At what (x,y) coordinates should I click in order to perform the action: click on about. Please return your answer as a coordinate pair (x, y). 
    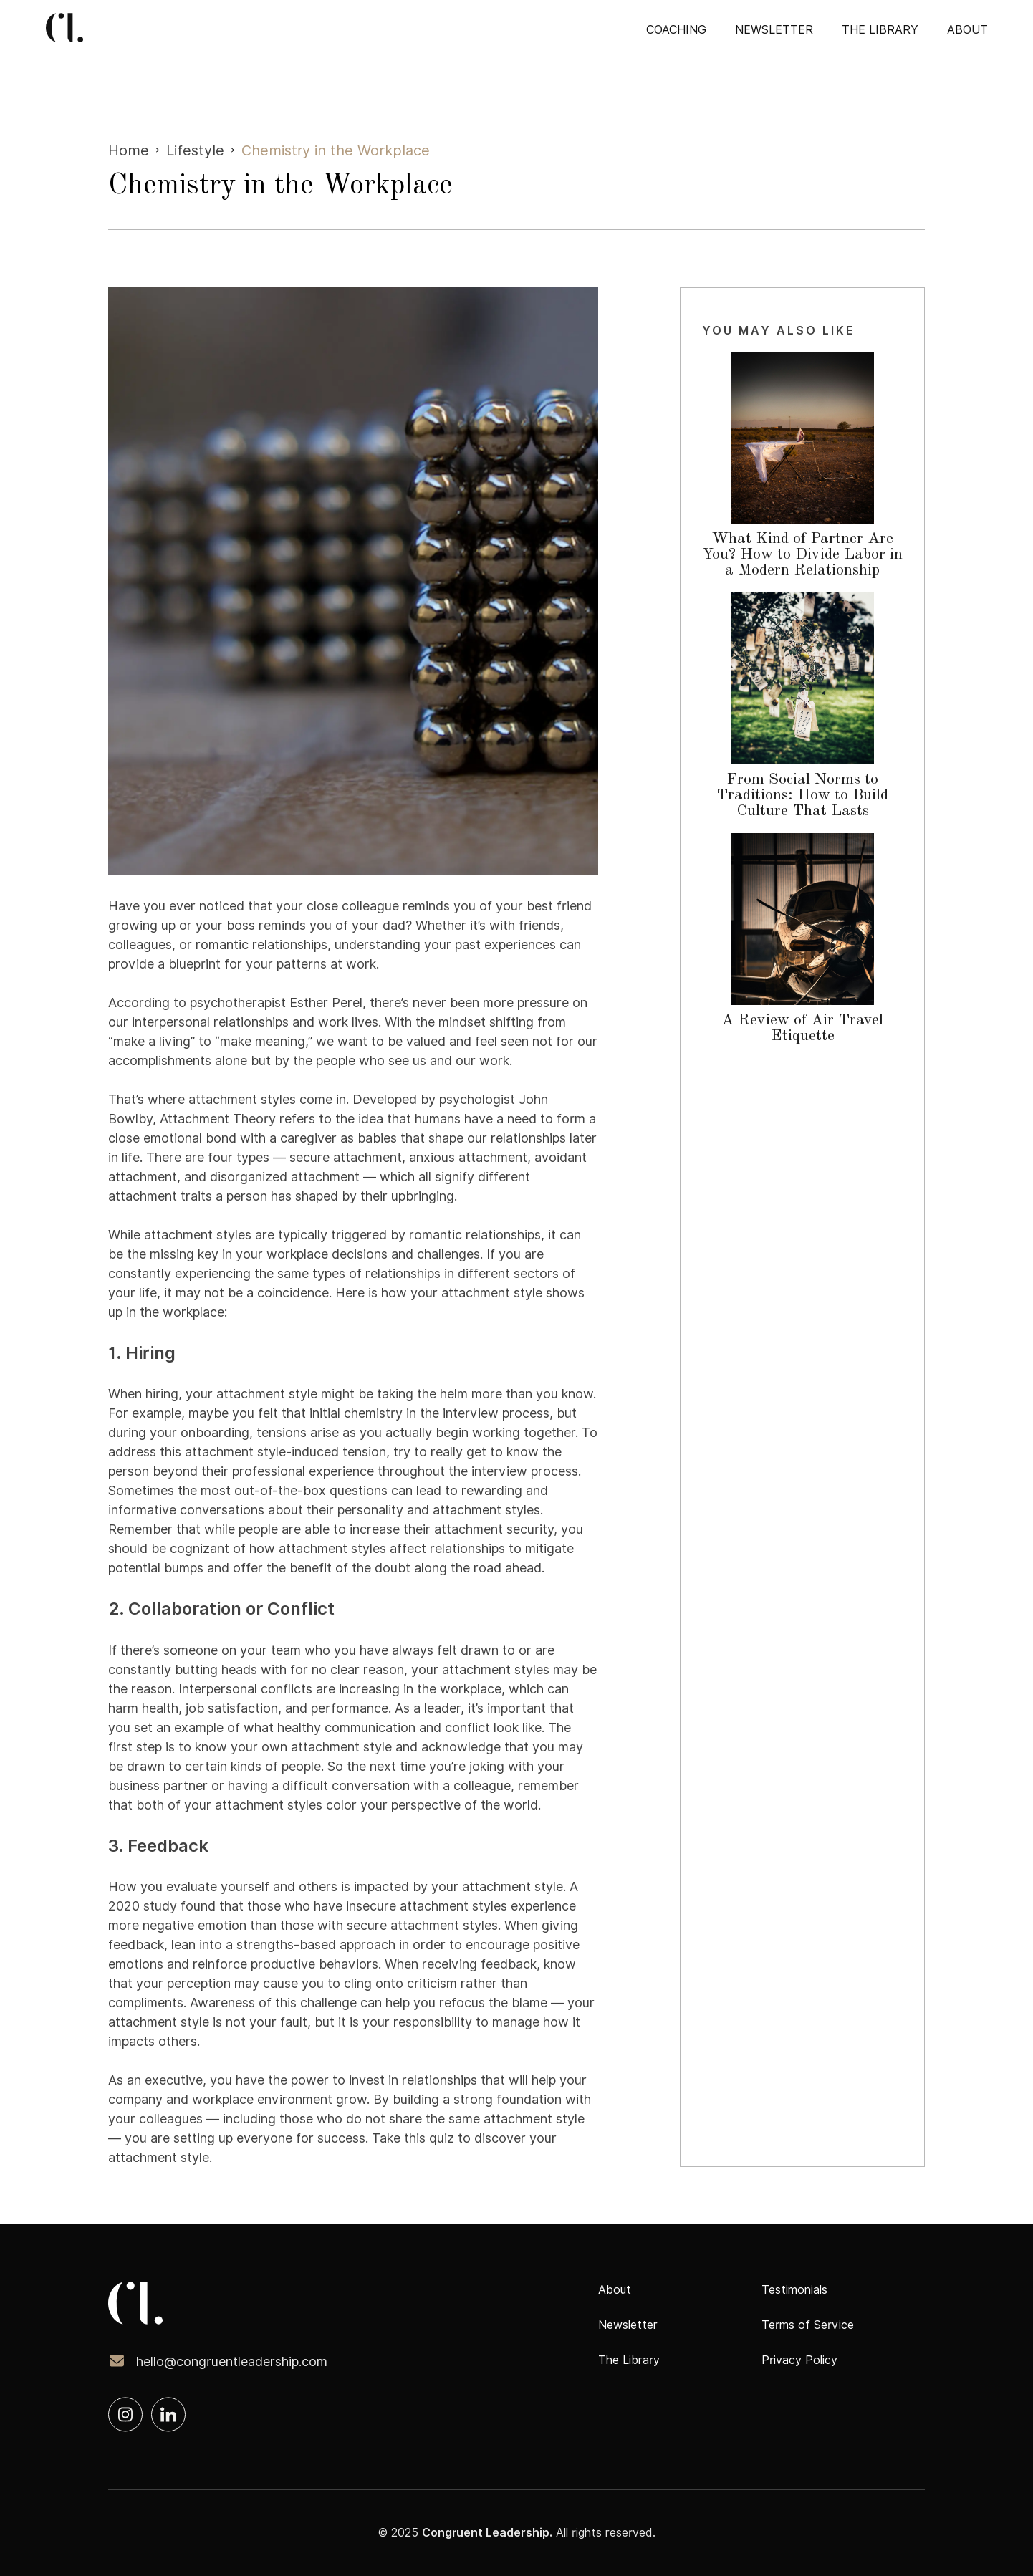
    Looking at the image, I should click on (967, 30).